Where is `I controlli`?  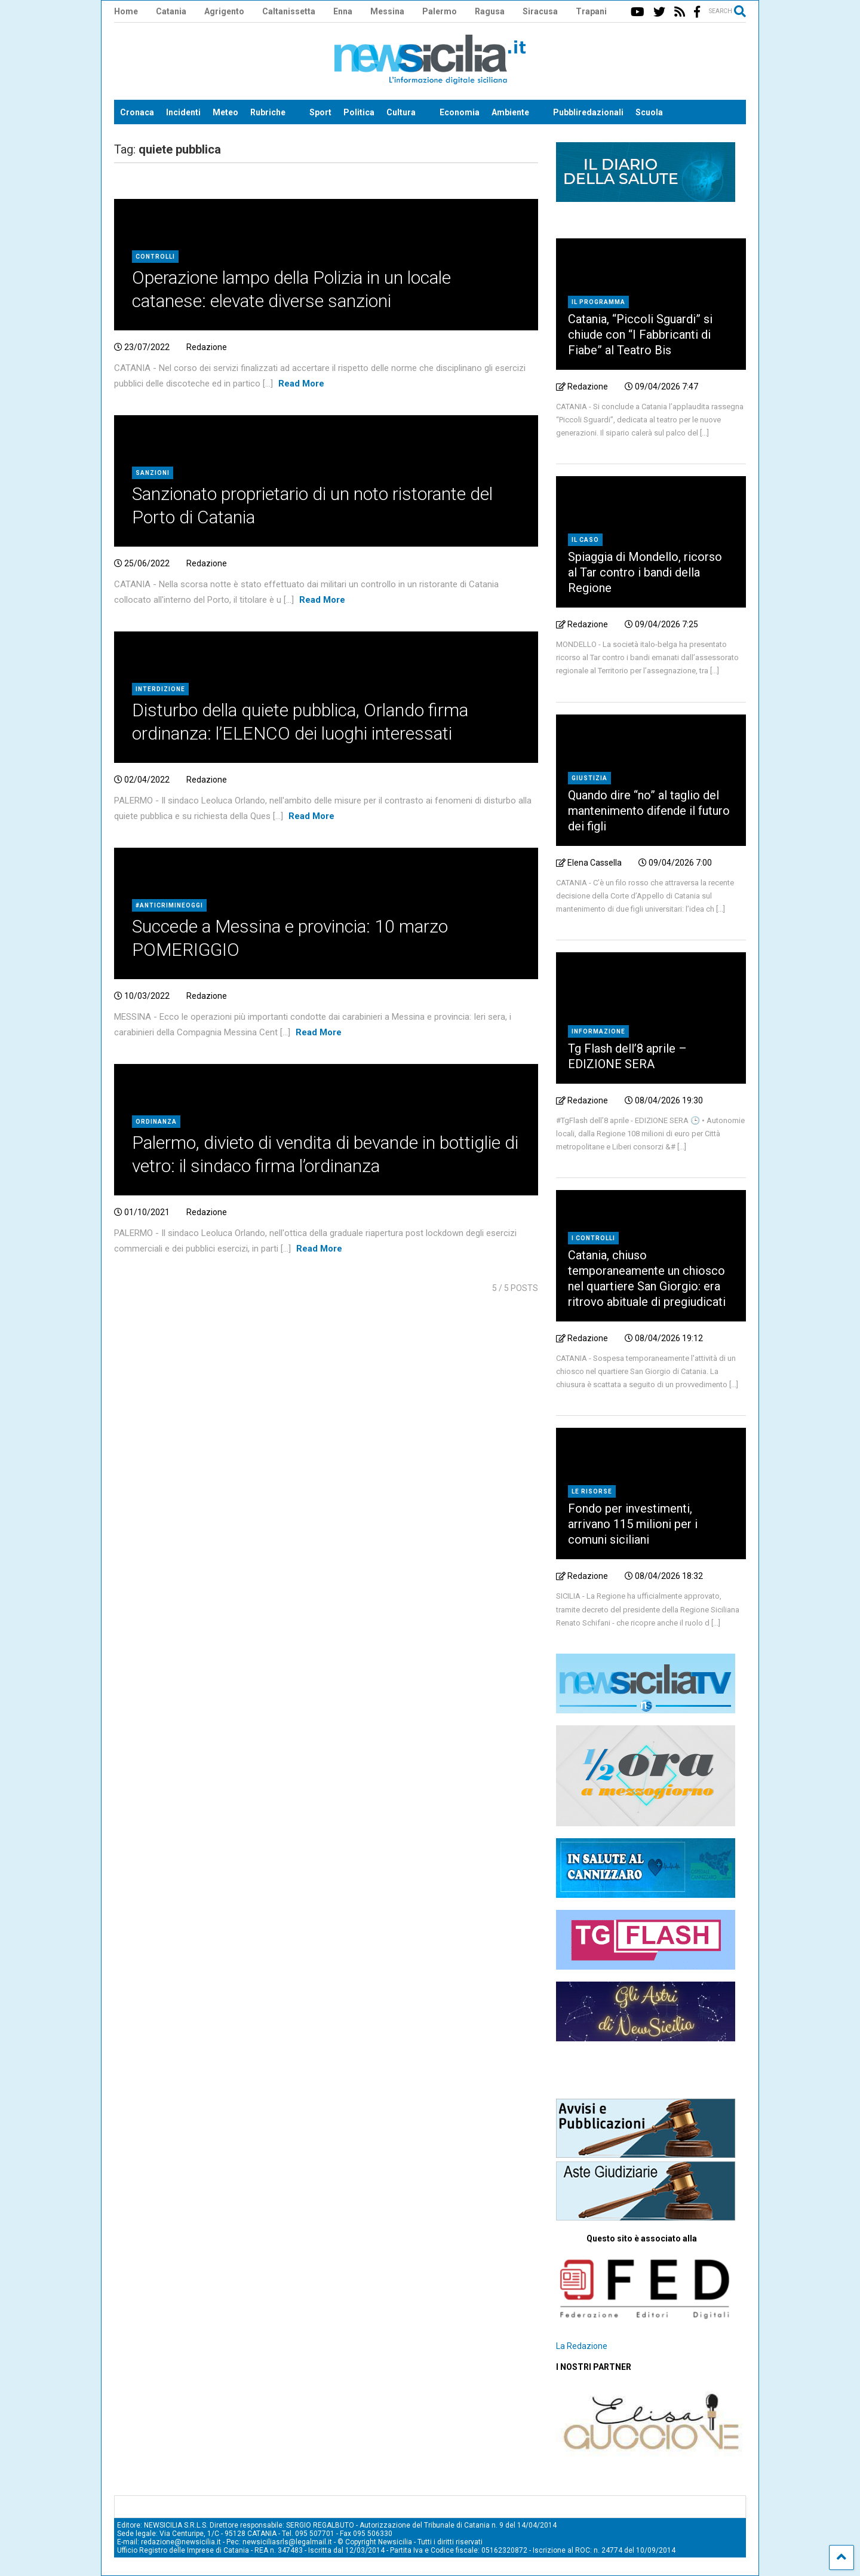
I controlli is located at coordinates (593, 1238).